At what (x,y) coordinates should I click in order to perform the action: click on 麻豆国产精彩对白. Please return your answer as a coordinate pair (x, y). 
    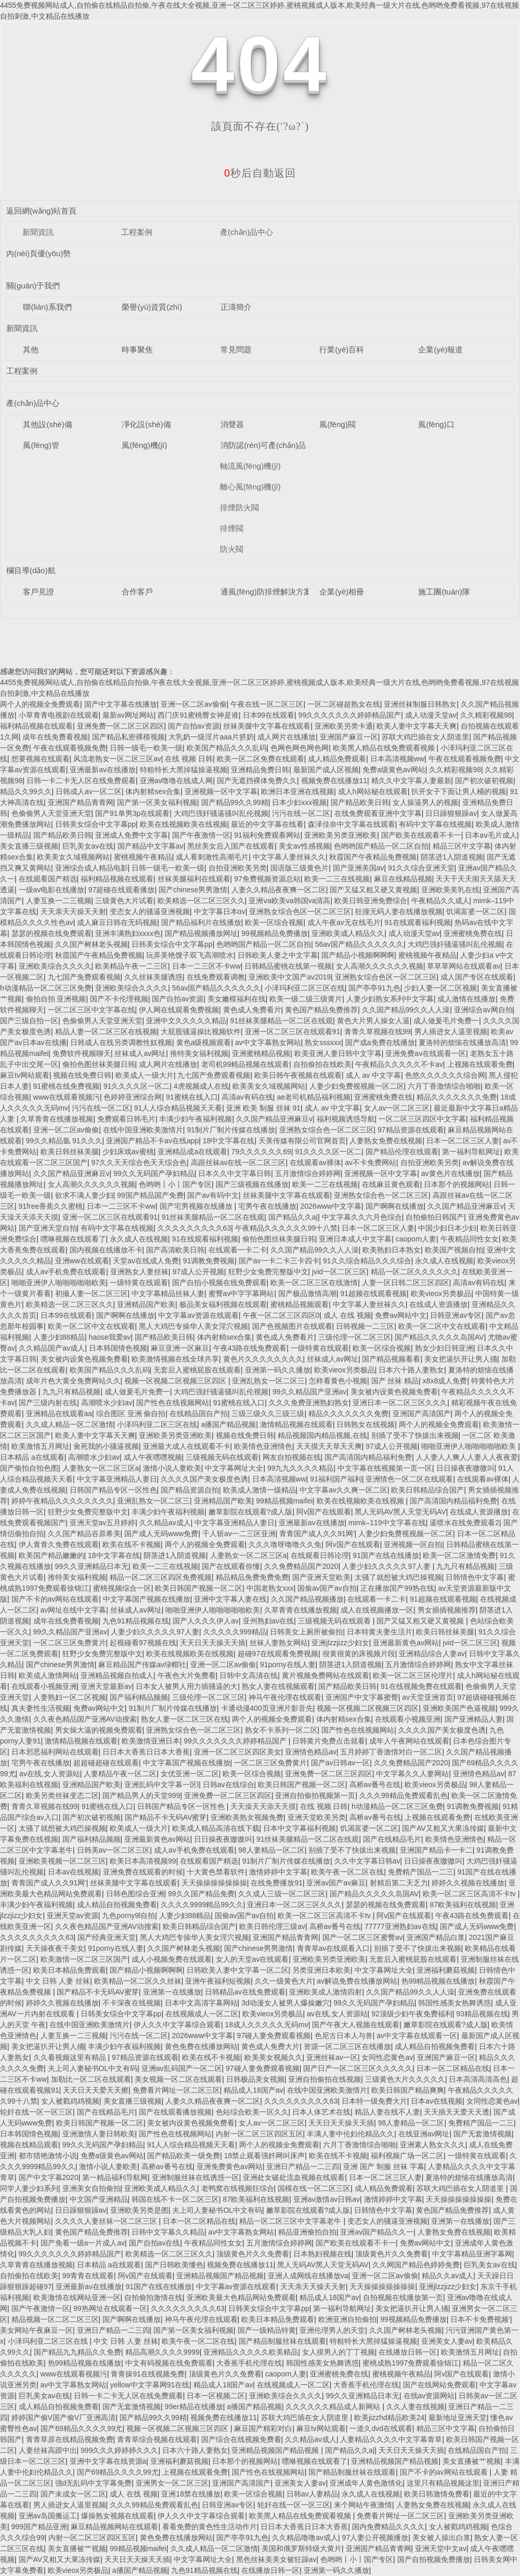
    Looking at the image, I should click on (263, 2428).